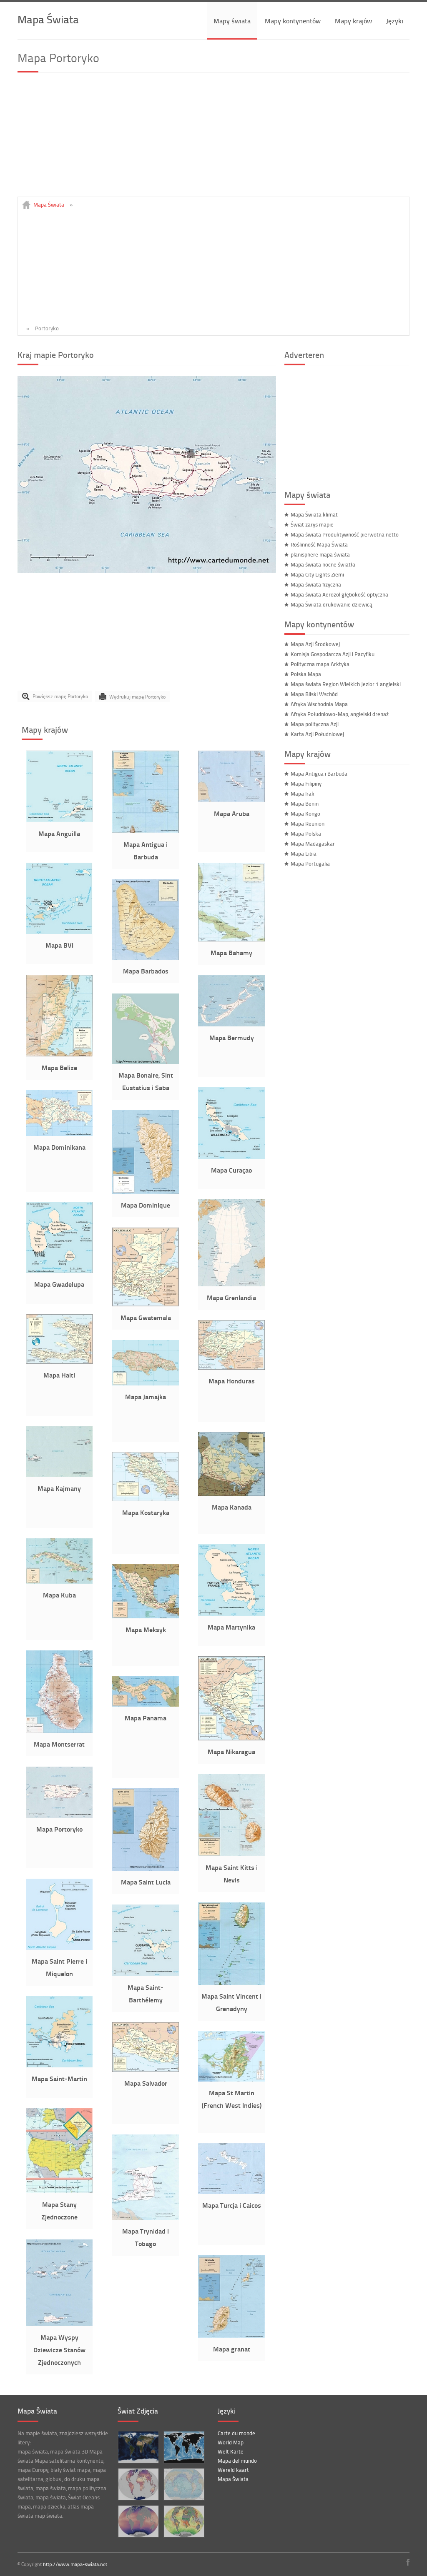 The image size is (427, 2576). What do you see at coordinates (231, 1297) in the screenshot?
I see `Mapa Grenlandia` at bounding box center [231, 1297].